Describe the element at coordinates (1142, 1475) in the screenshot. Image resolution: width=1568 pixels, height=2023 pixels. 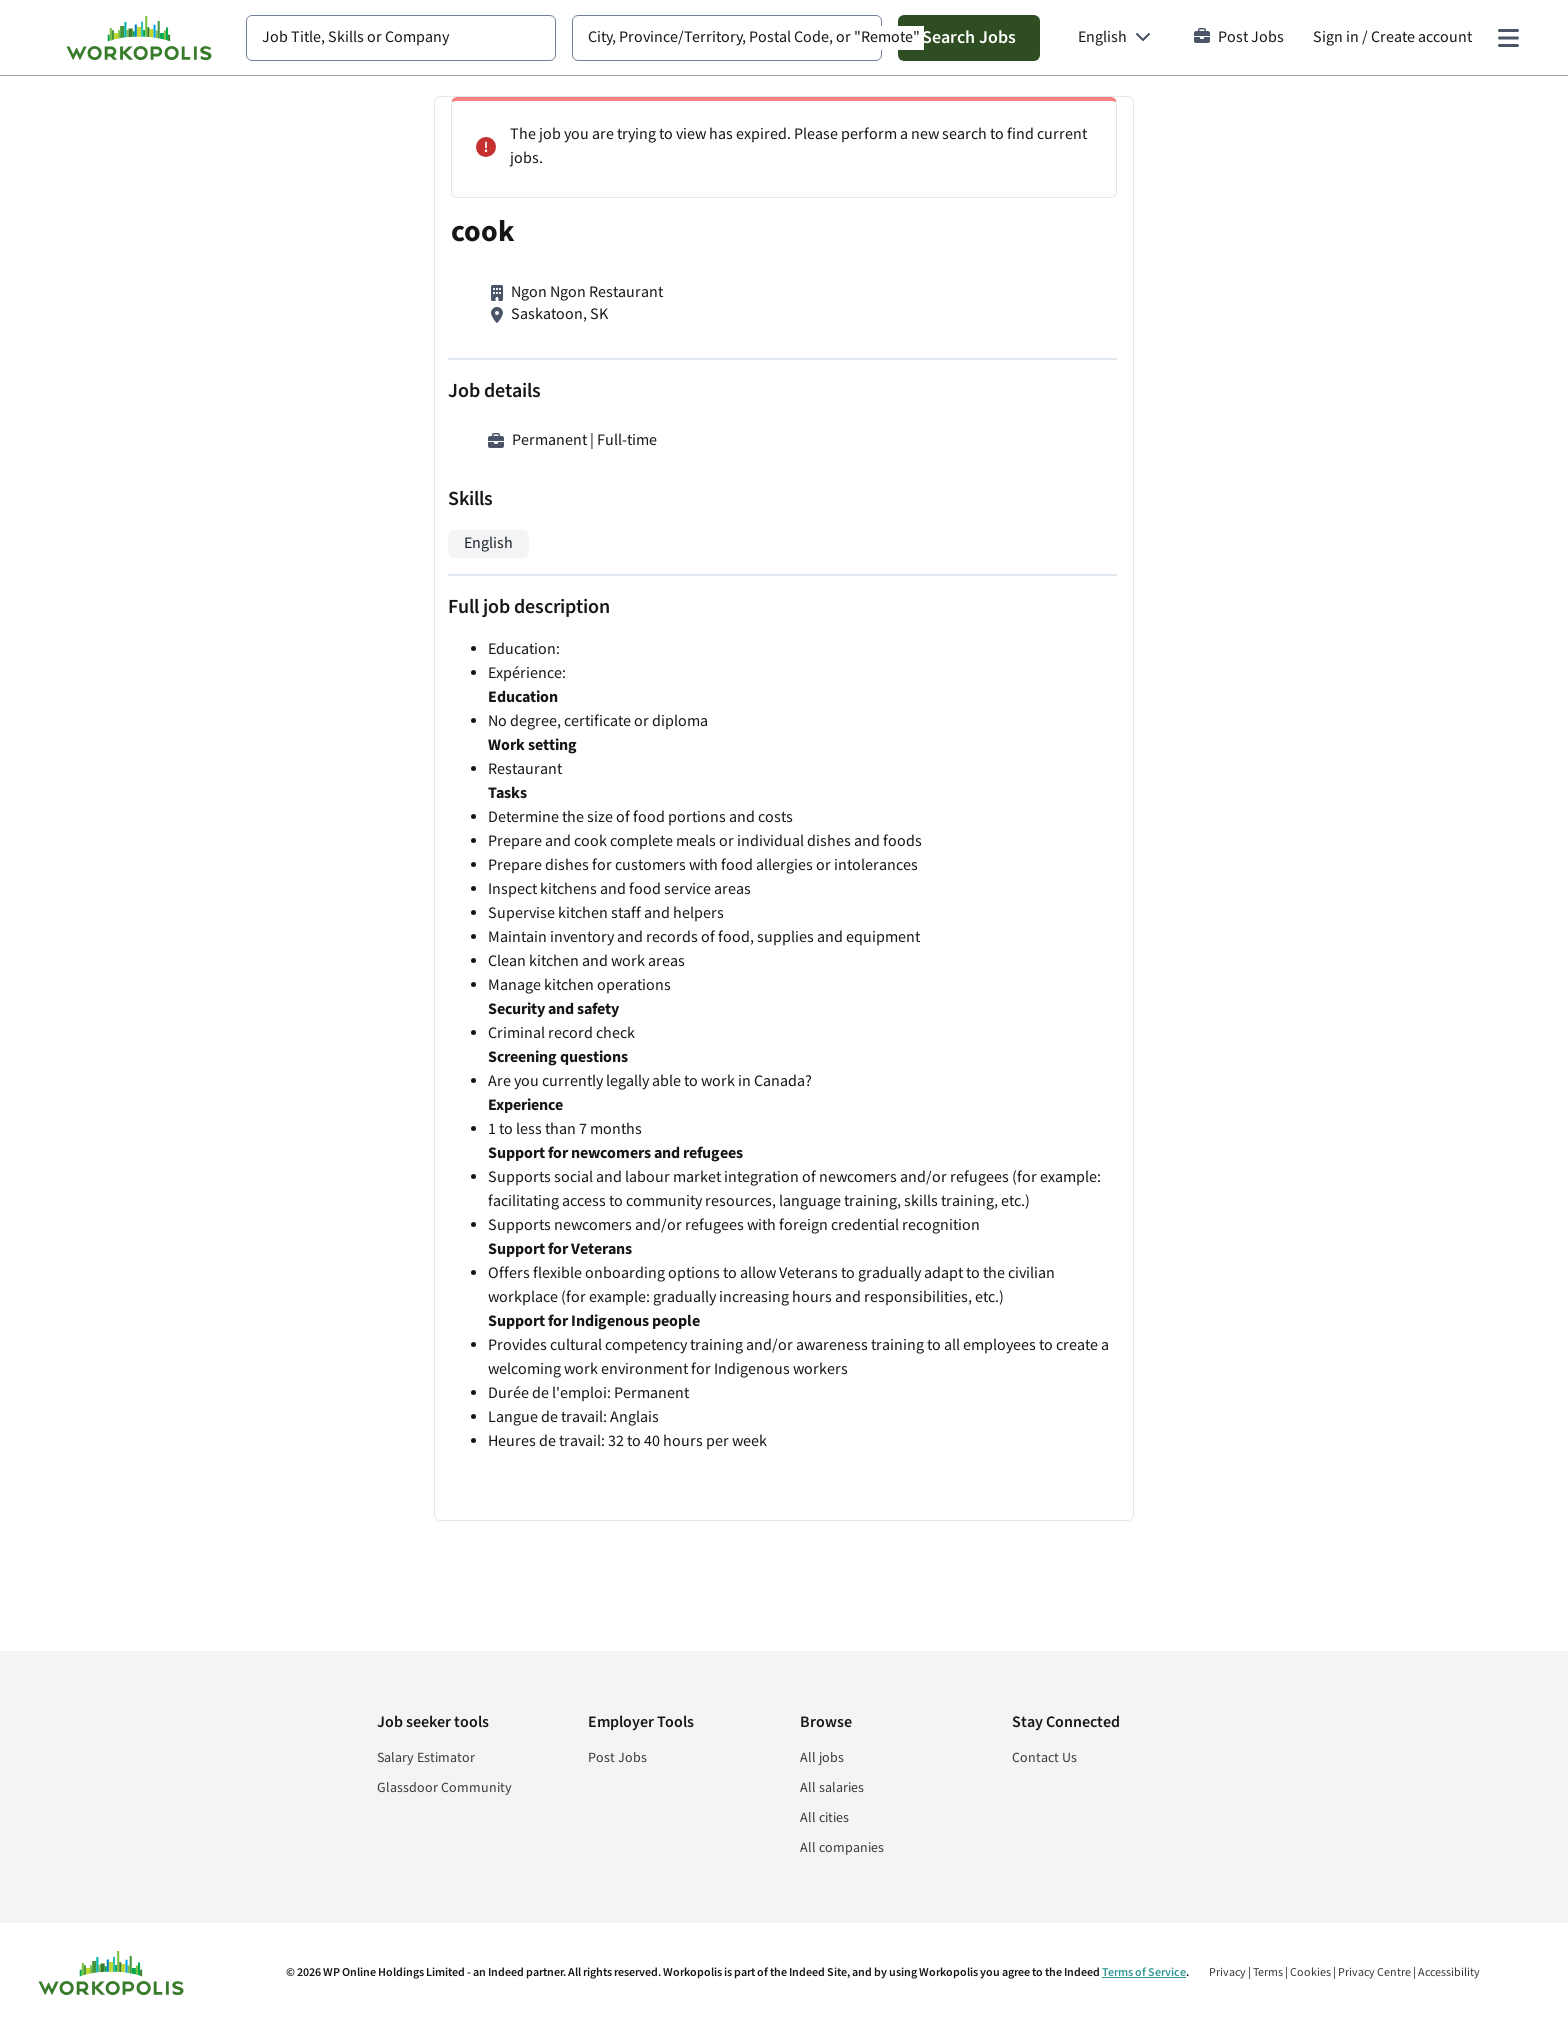
I see `Sign In or Sign Up to Create Alert` at that location.